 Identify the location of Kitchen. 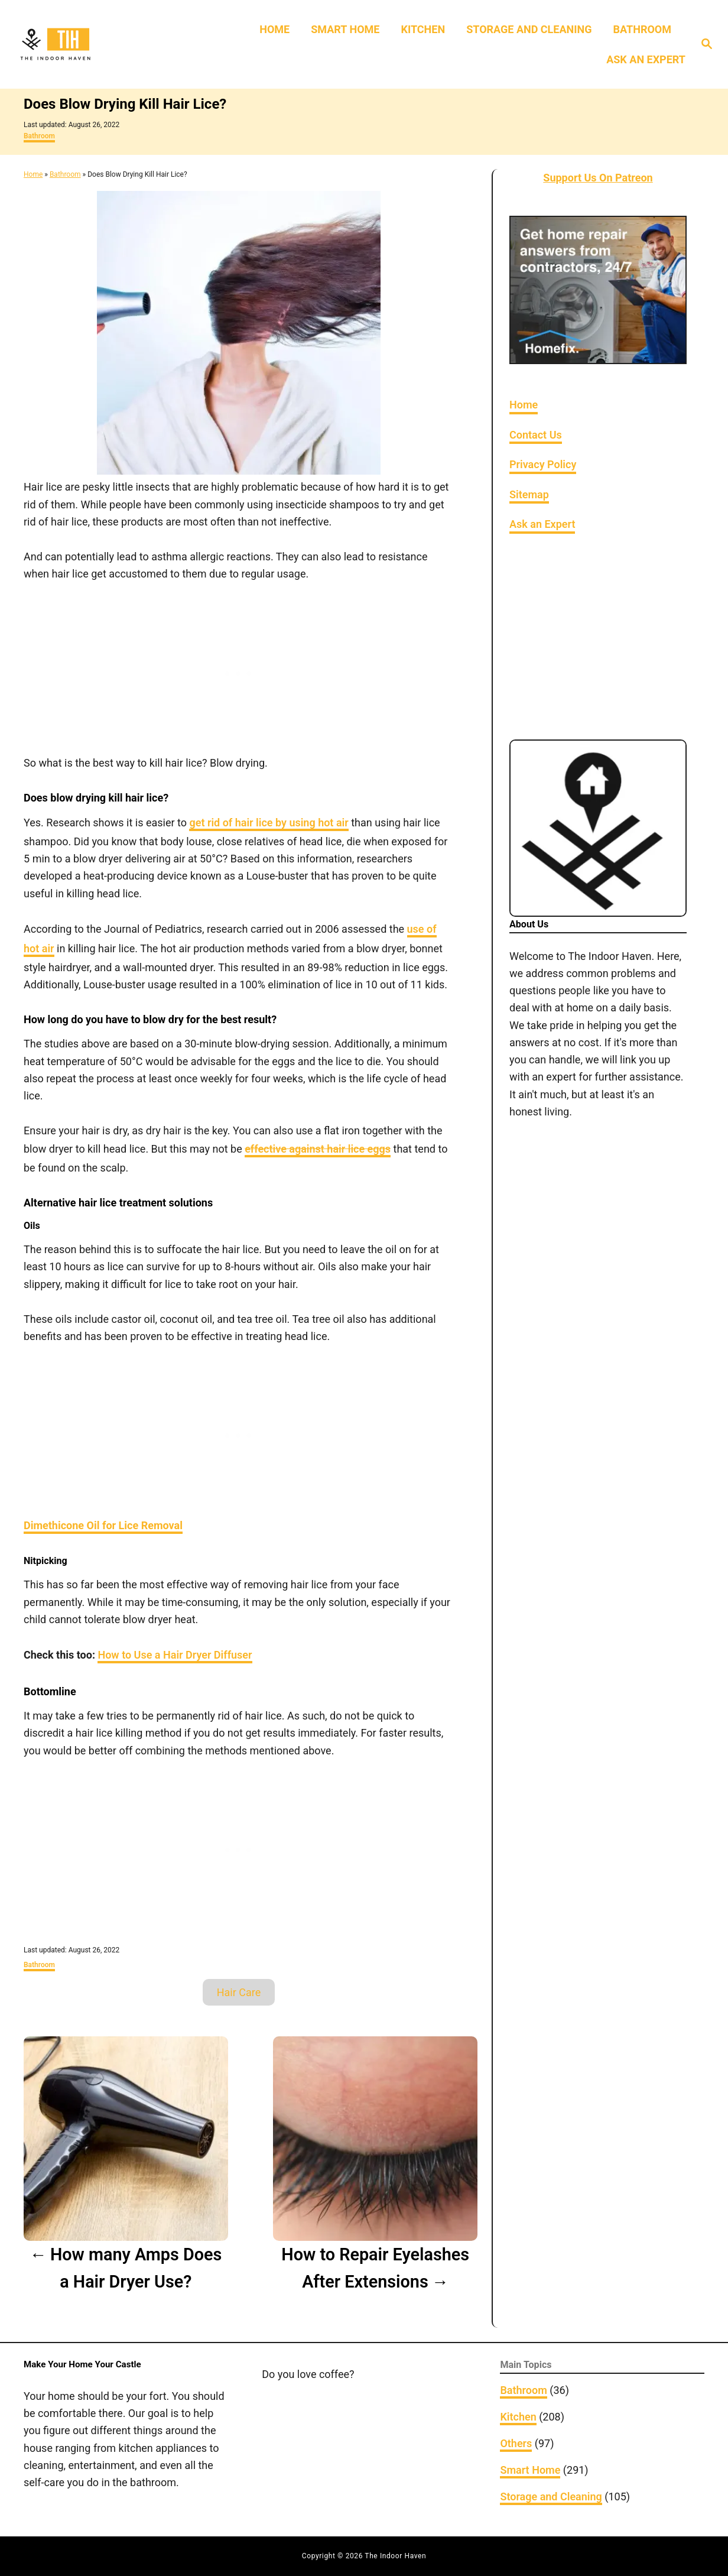
(518, 2416).